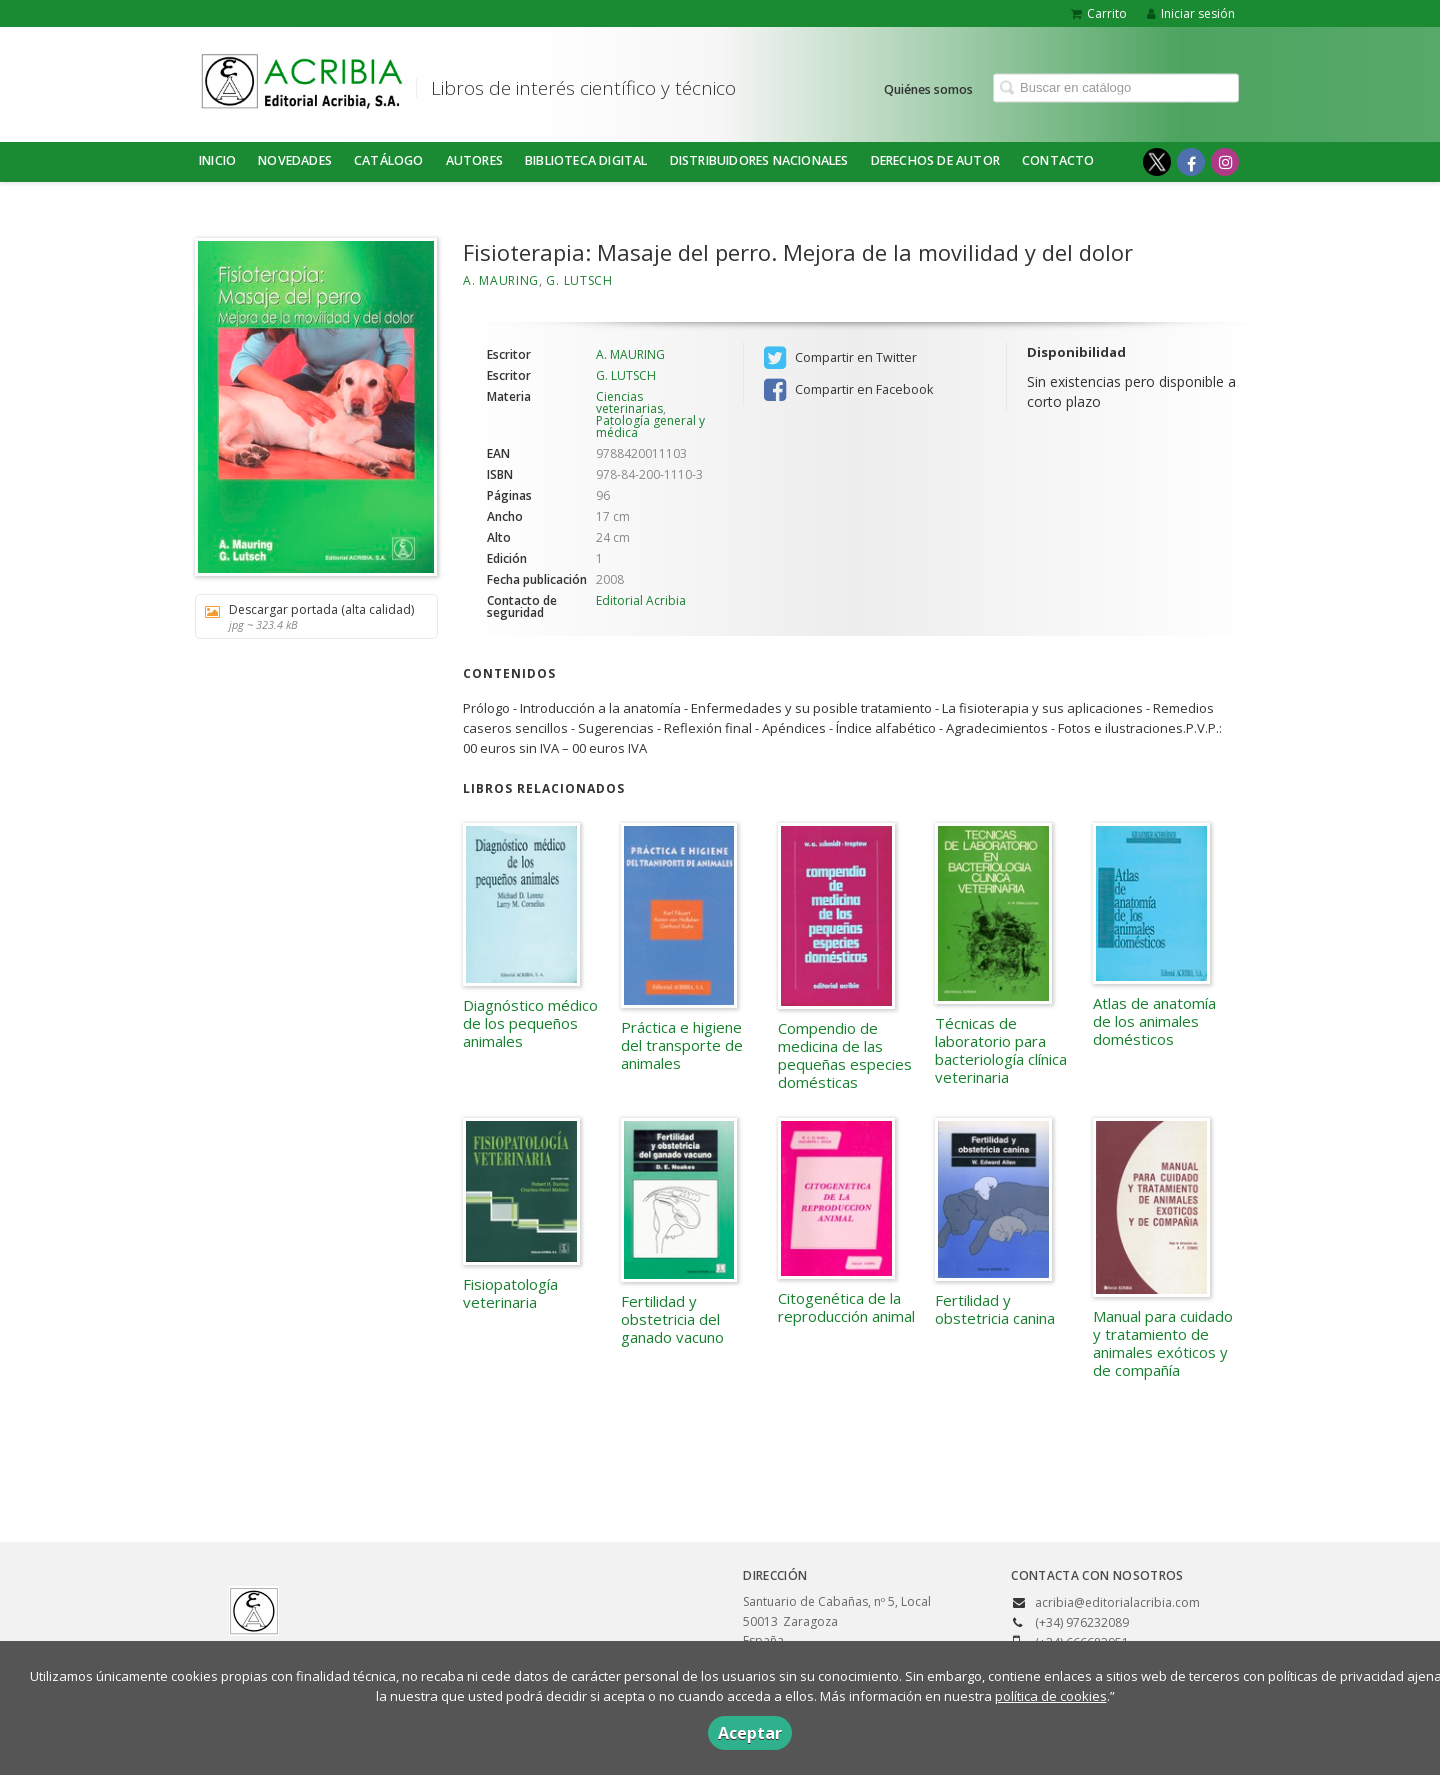  What do you see at coordinates (295, 160) in the screenshot?
I see `NOVEDADES` at bounding box center [295, 160].